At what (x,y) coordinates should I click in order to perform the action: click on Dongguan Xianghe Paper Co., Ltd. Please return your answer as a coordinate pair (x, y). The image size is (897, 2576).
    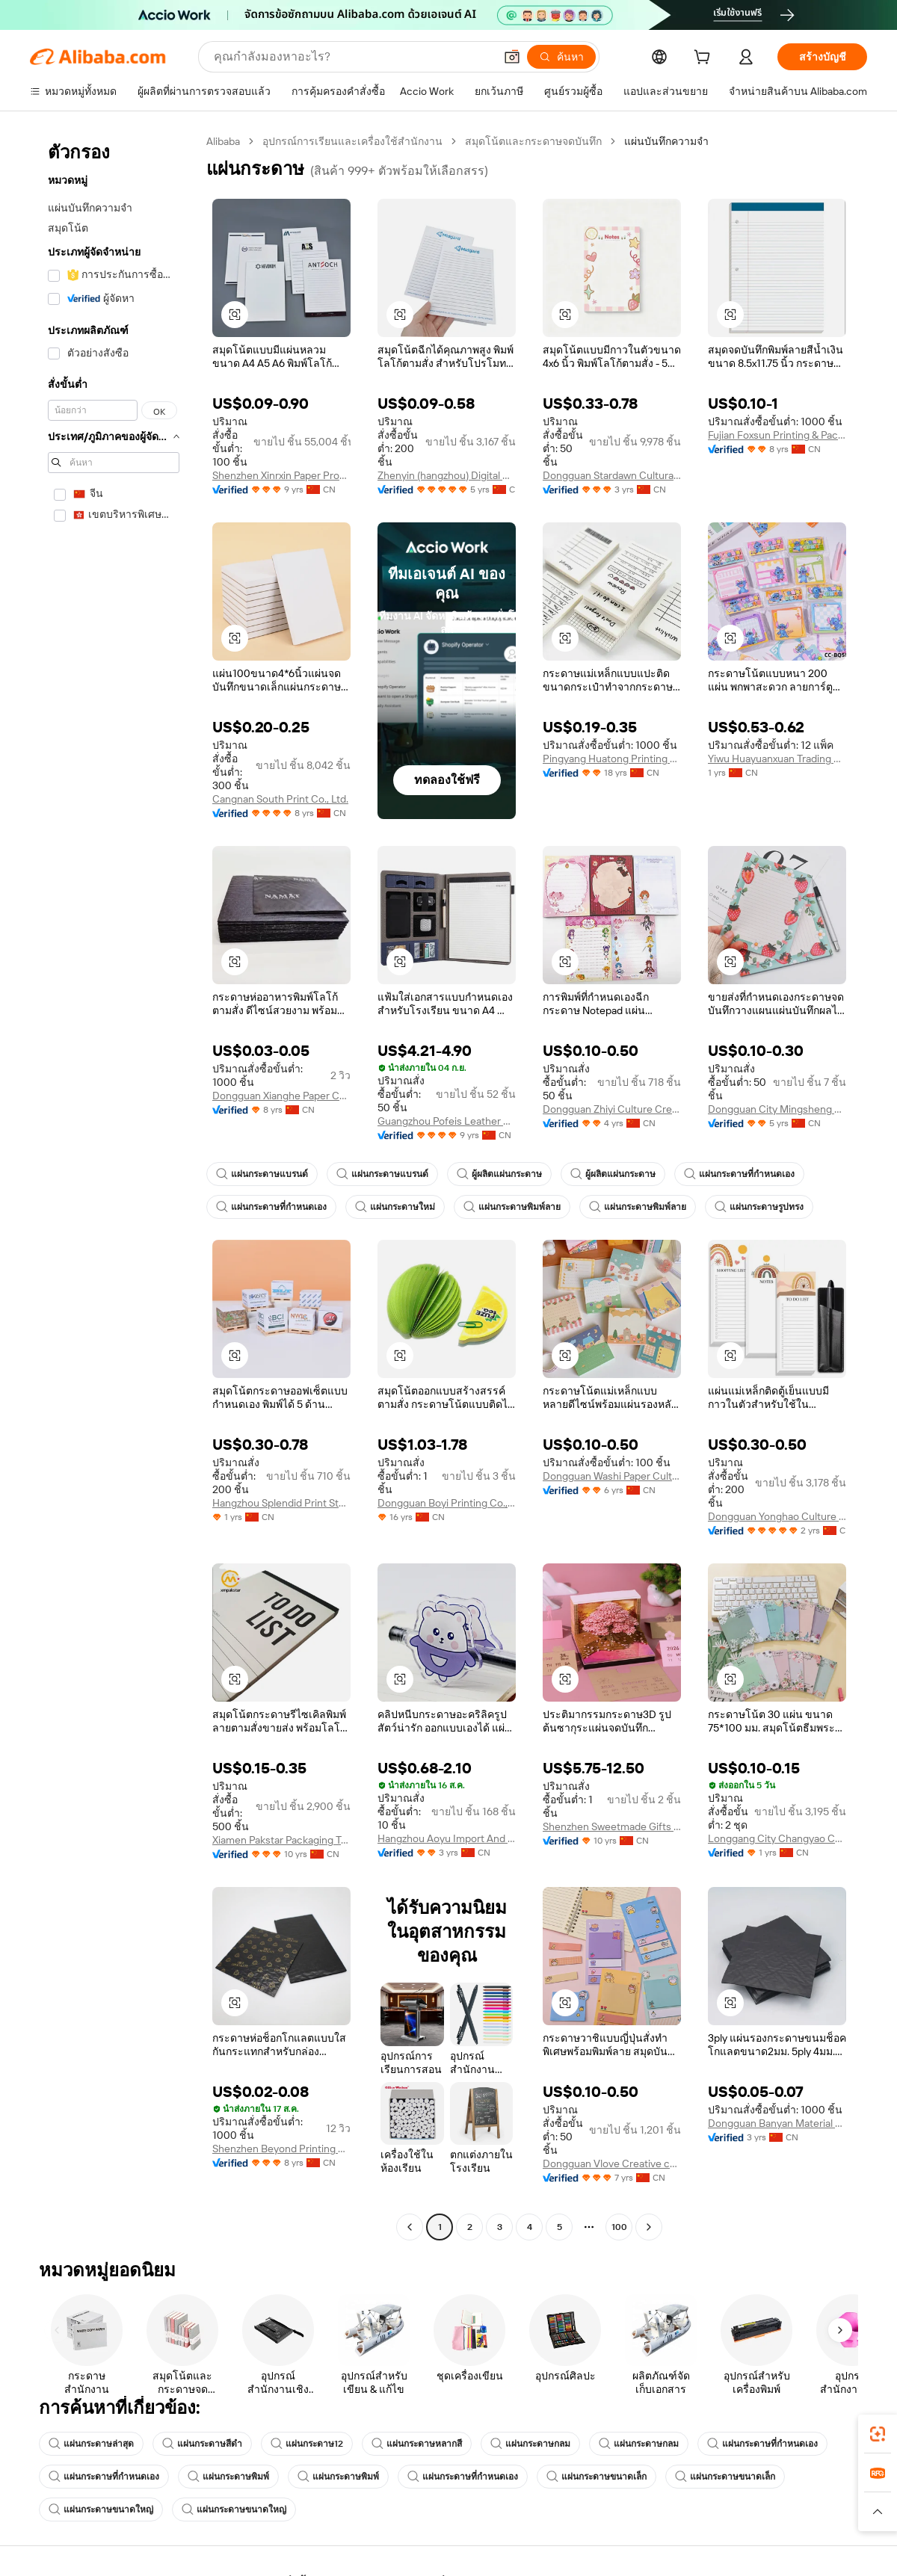
    Looking at the image, I should click on (281, 1096).